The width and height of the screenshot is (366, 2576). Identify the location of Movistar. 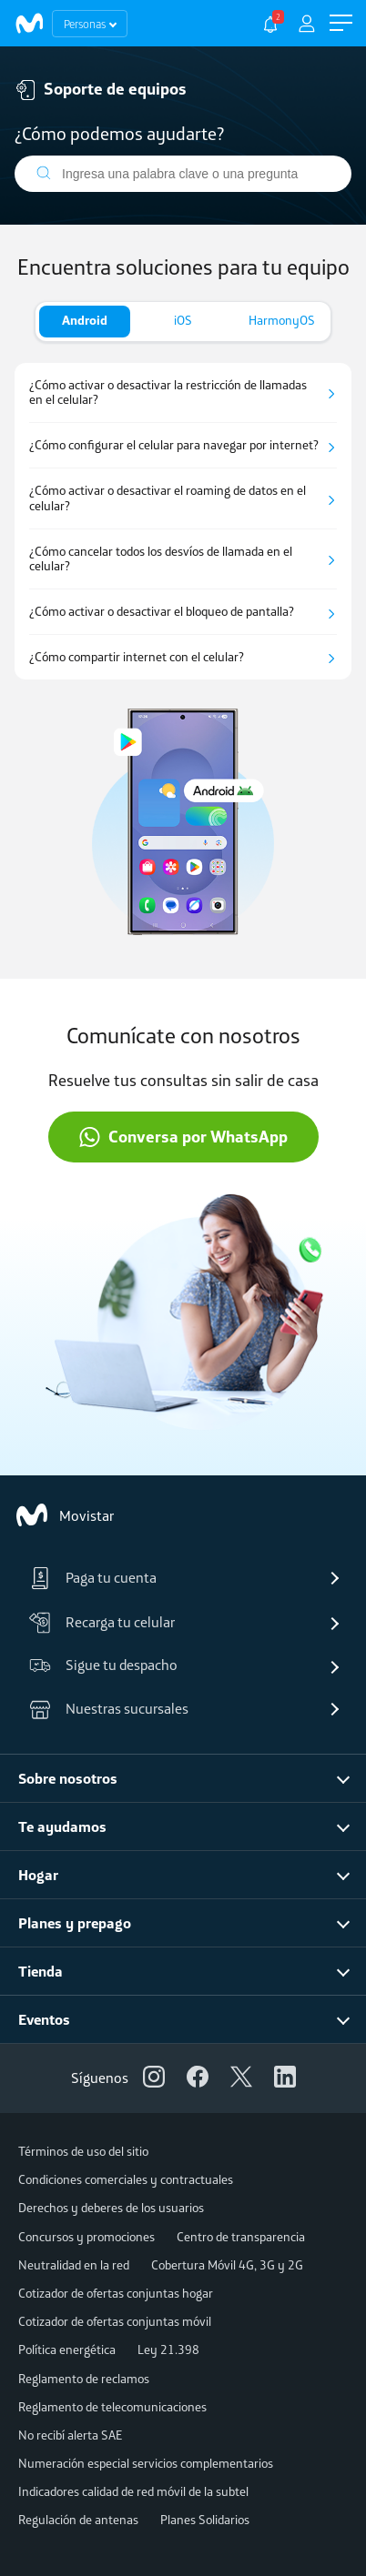
(64, 1515).